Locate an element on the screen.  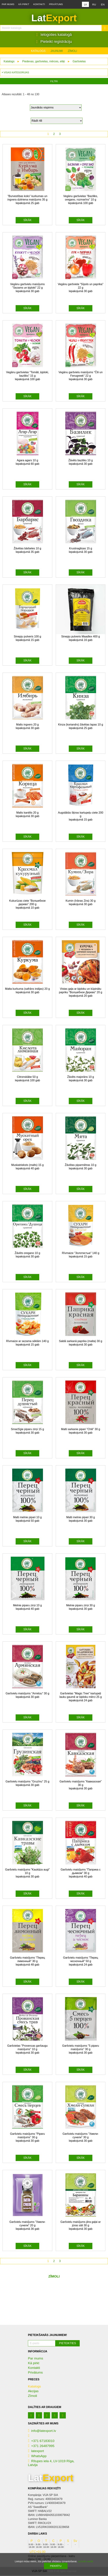
Par mums is located at coordinates (8, 4).